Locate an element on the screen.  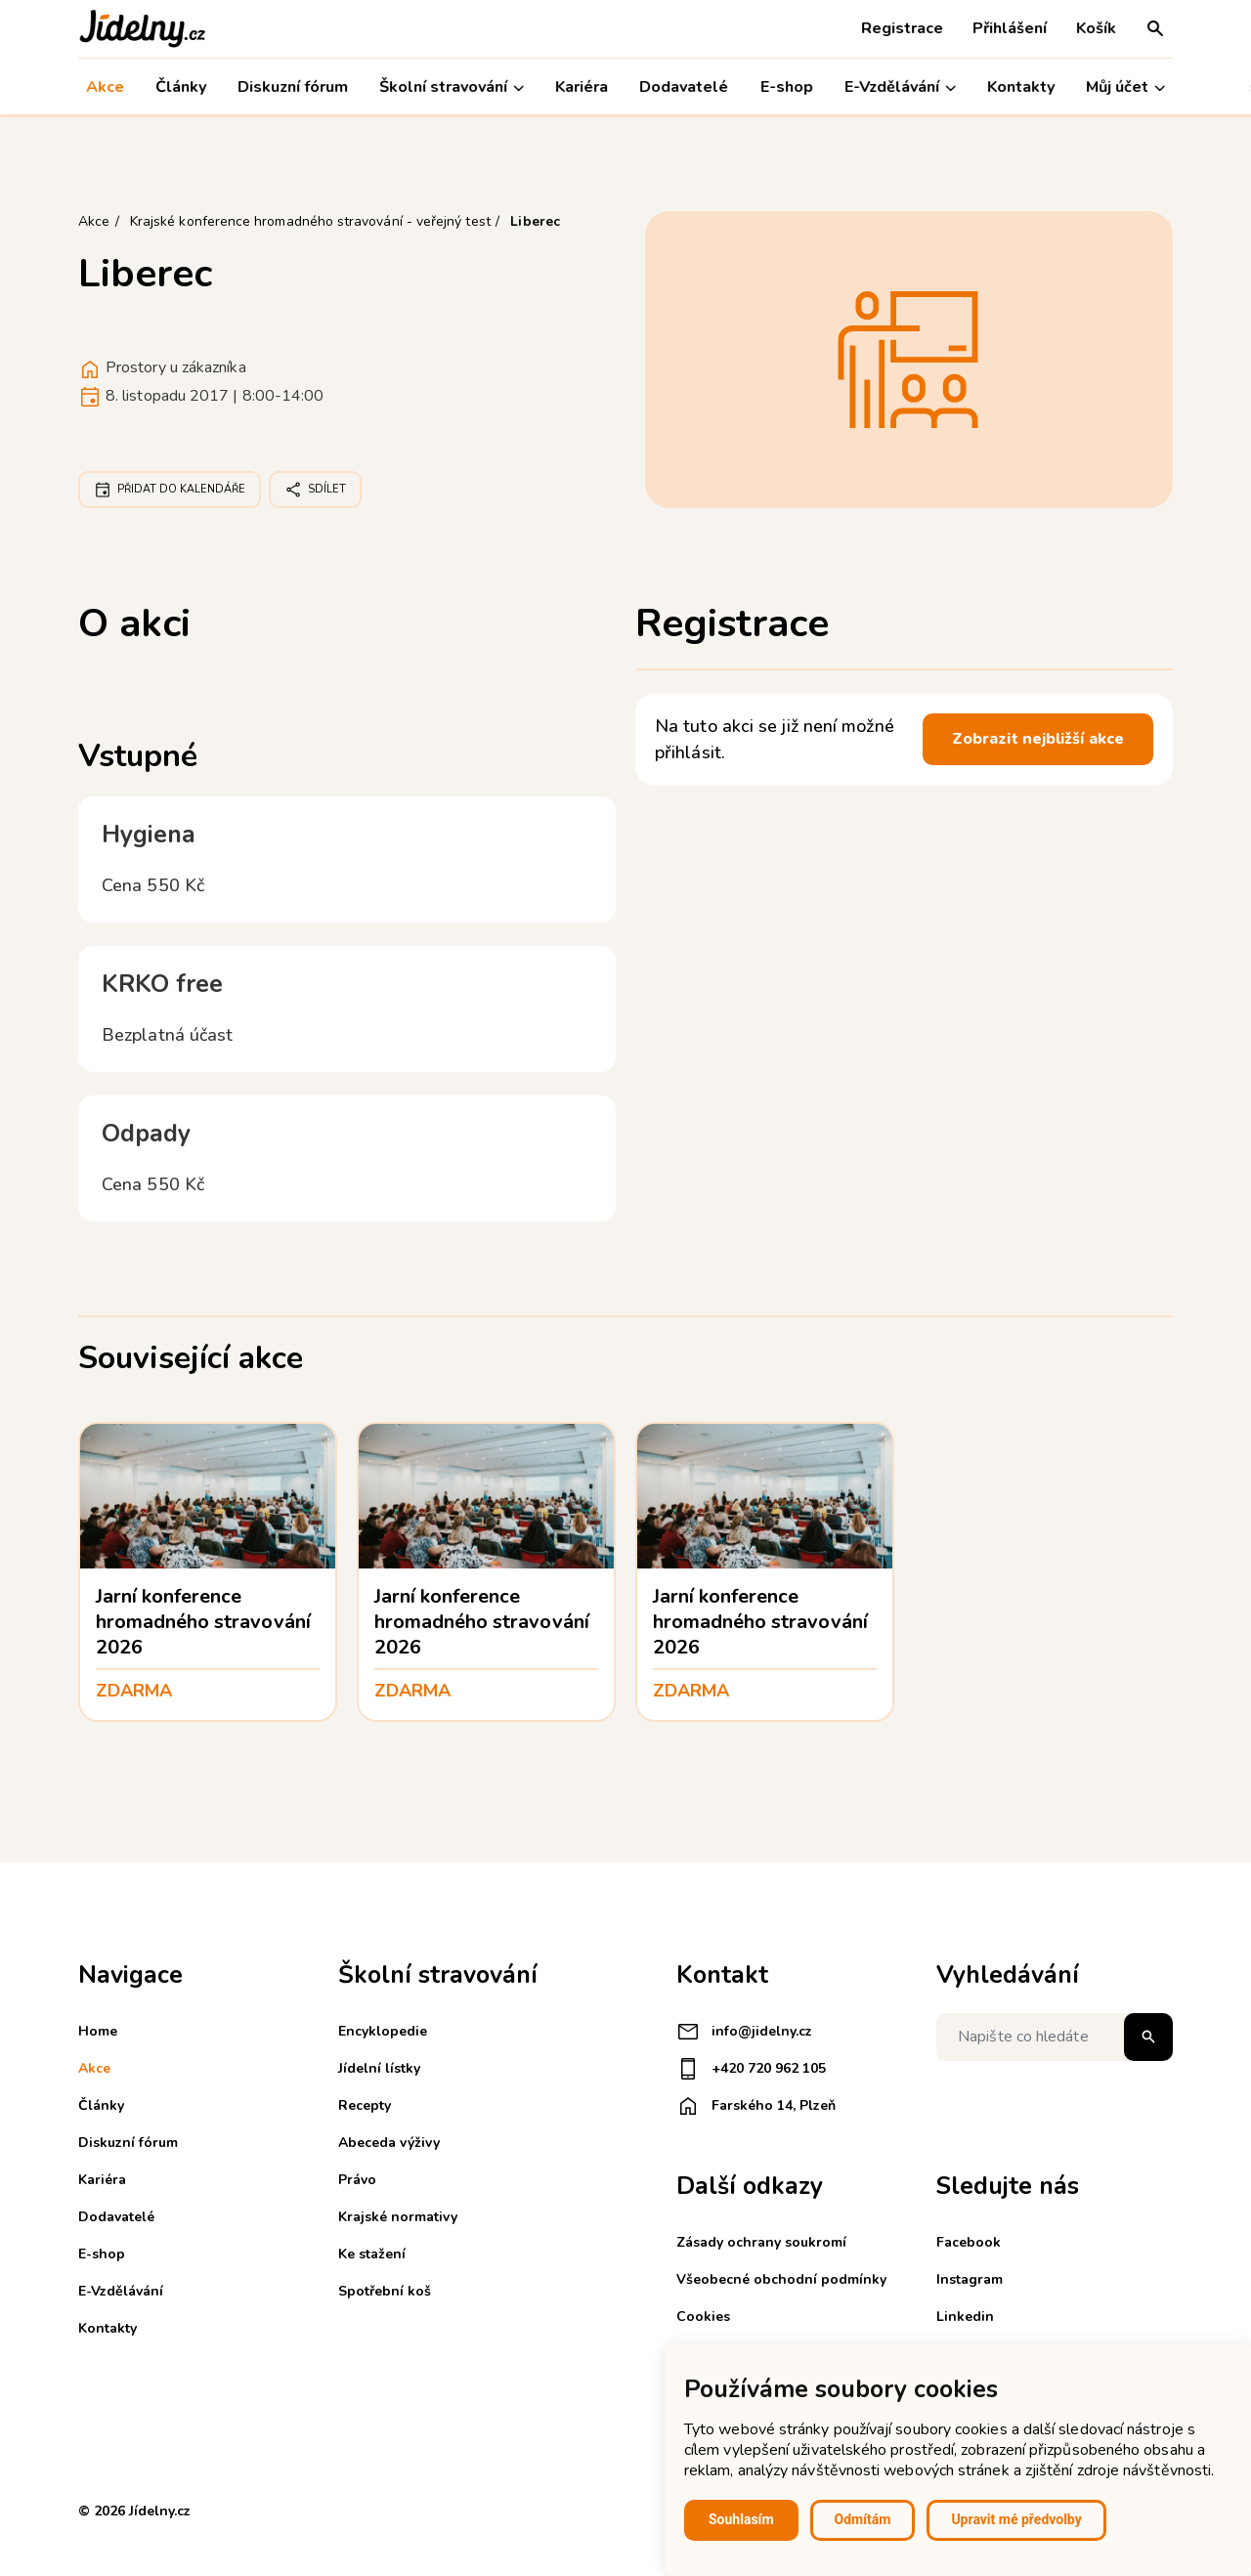
Facebook is located at coordinates (968, 2242).